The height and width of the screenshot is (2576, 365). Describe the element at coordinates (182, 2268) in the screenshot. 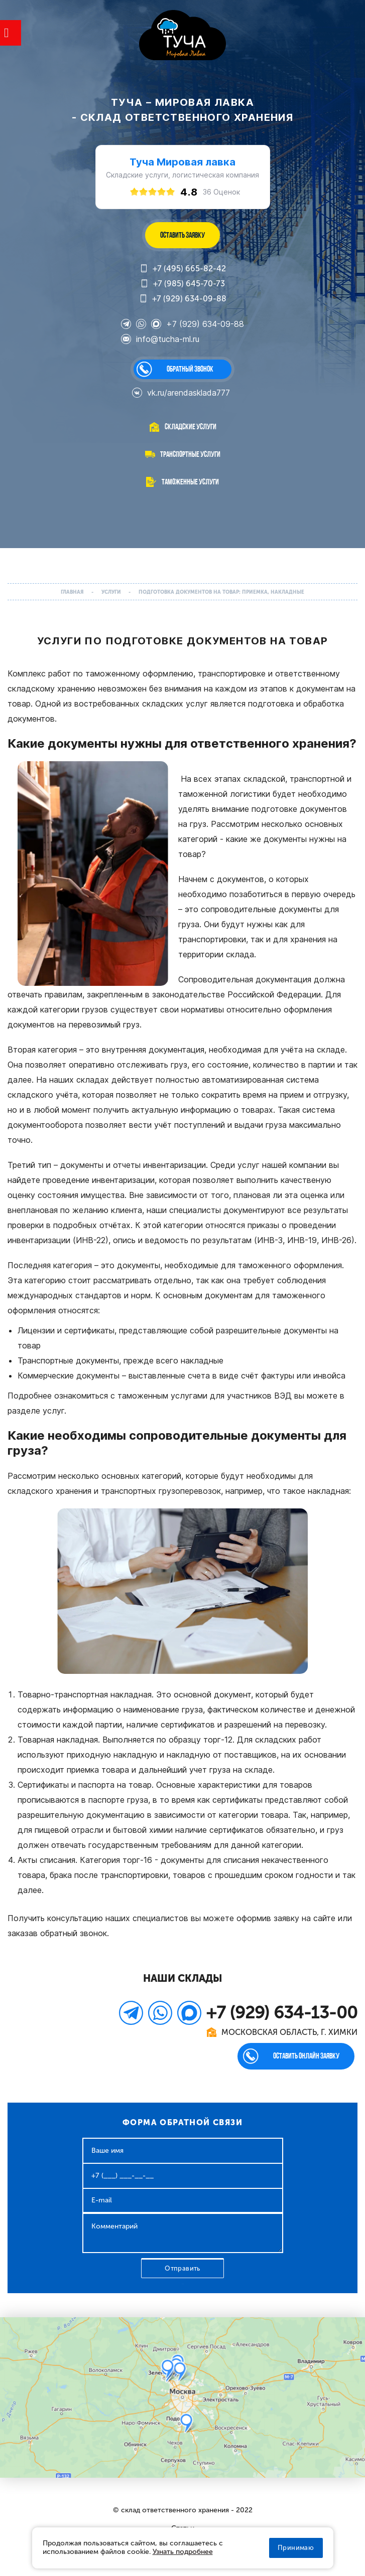

I see `Отправить` at that location.